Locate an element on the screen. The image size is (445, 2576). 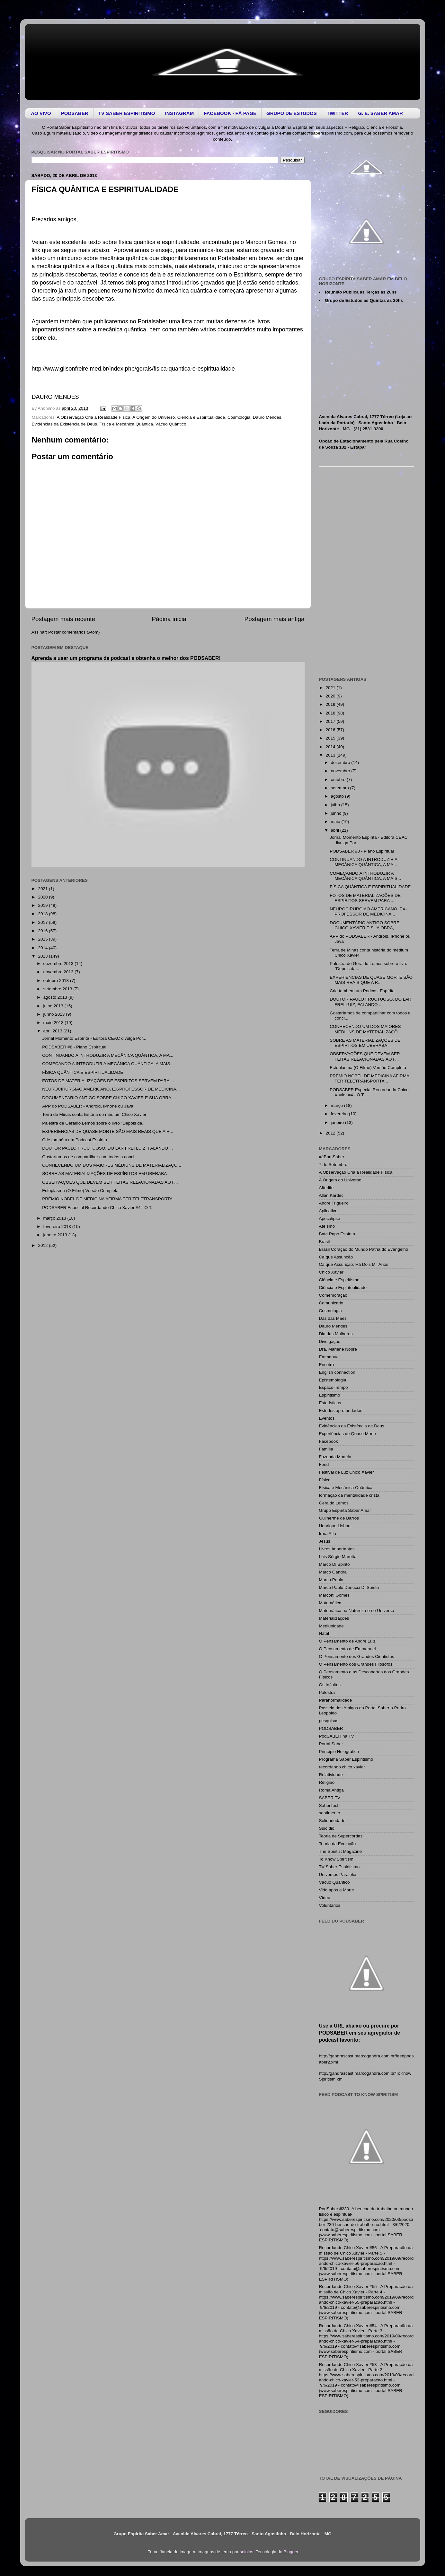
The Spiritist Magazine is located at coordinates (340, 1851).